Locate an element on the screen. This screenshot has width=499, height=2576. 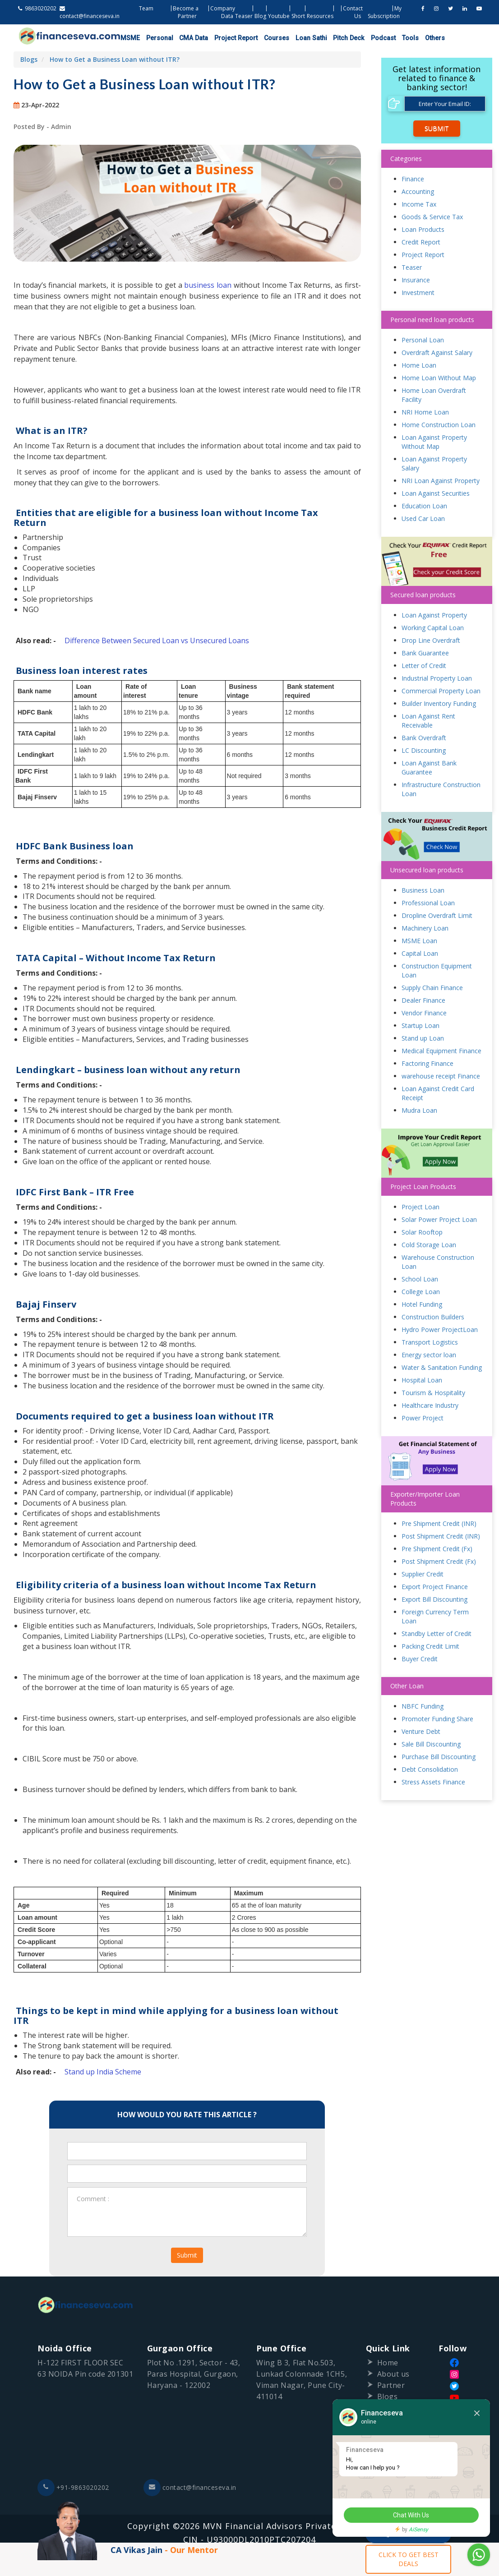
Home is located at coordinates (387, 2363).